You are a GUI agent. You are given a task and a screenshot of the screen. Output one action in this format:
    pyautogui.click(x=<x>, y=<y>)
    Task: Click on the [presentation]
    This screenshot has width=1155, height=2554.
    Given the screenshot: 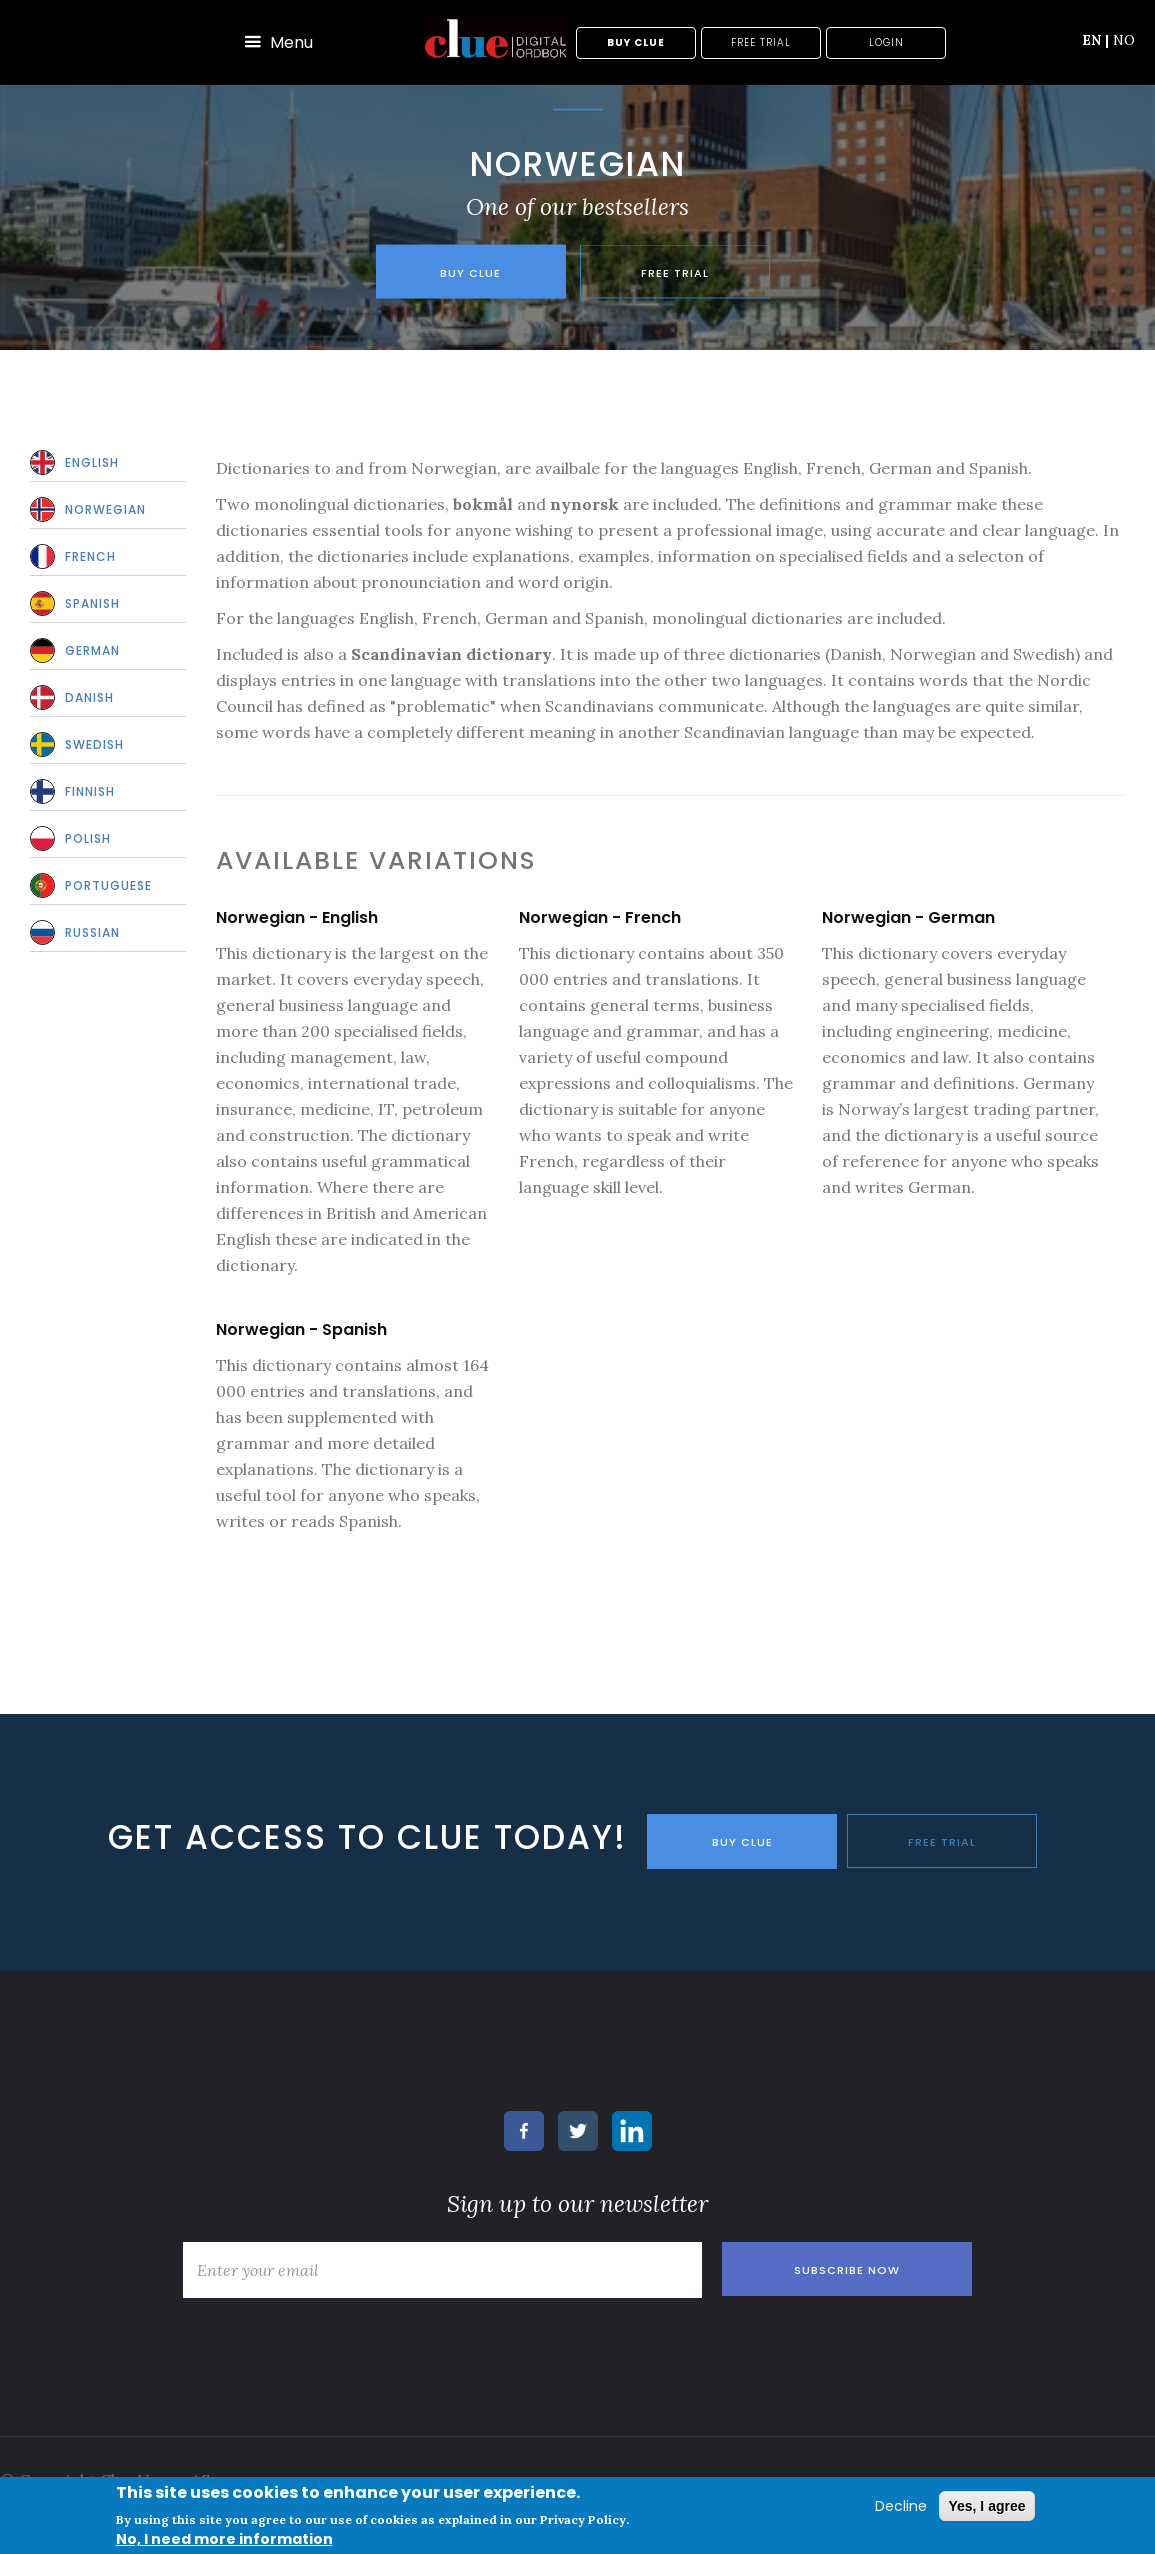 What is the action you would take?
    pyautogui.click(x=325, y=2344)
    